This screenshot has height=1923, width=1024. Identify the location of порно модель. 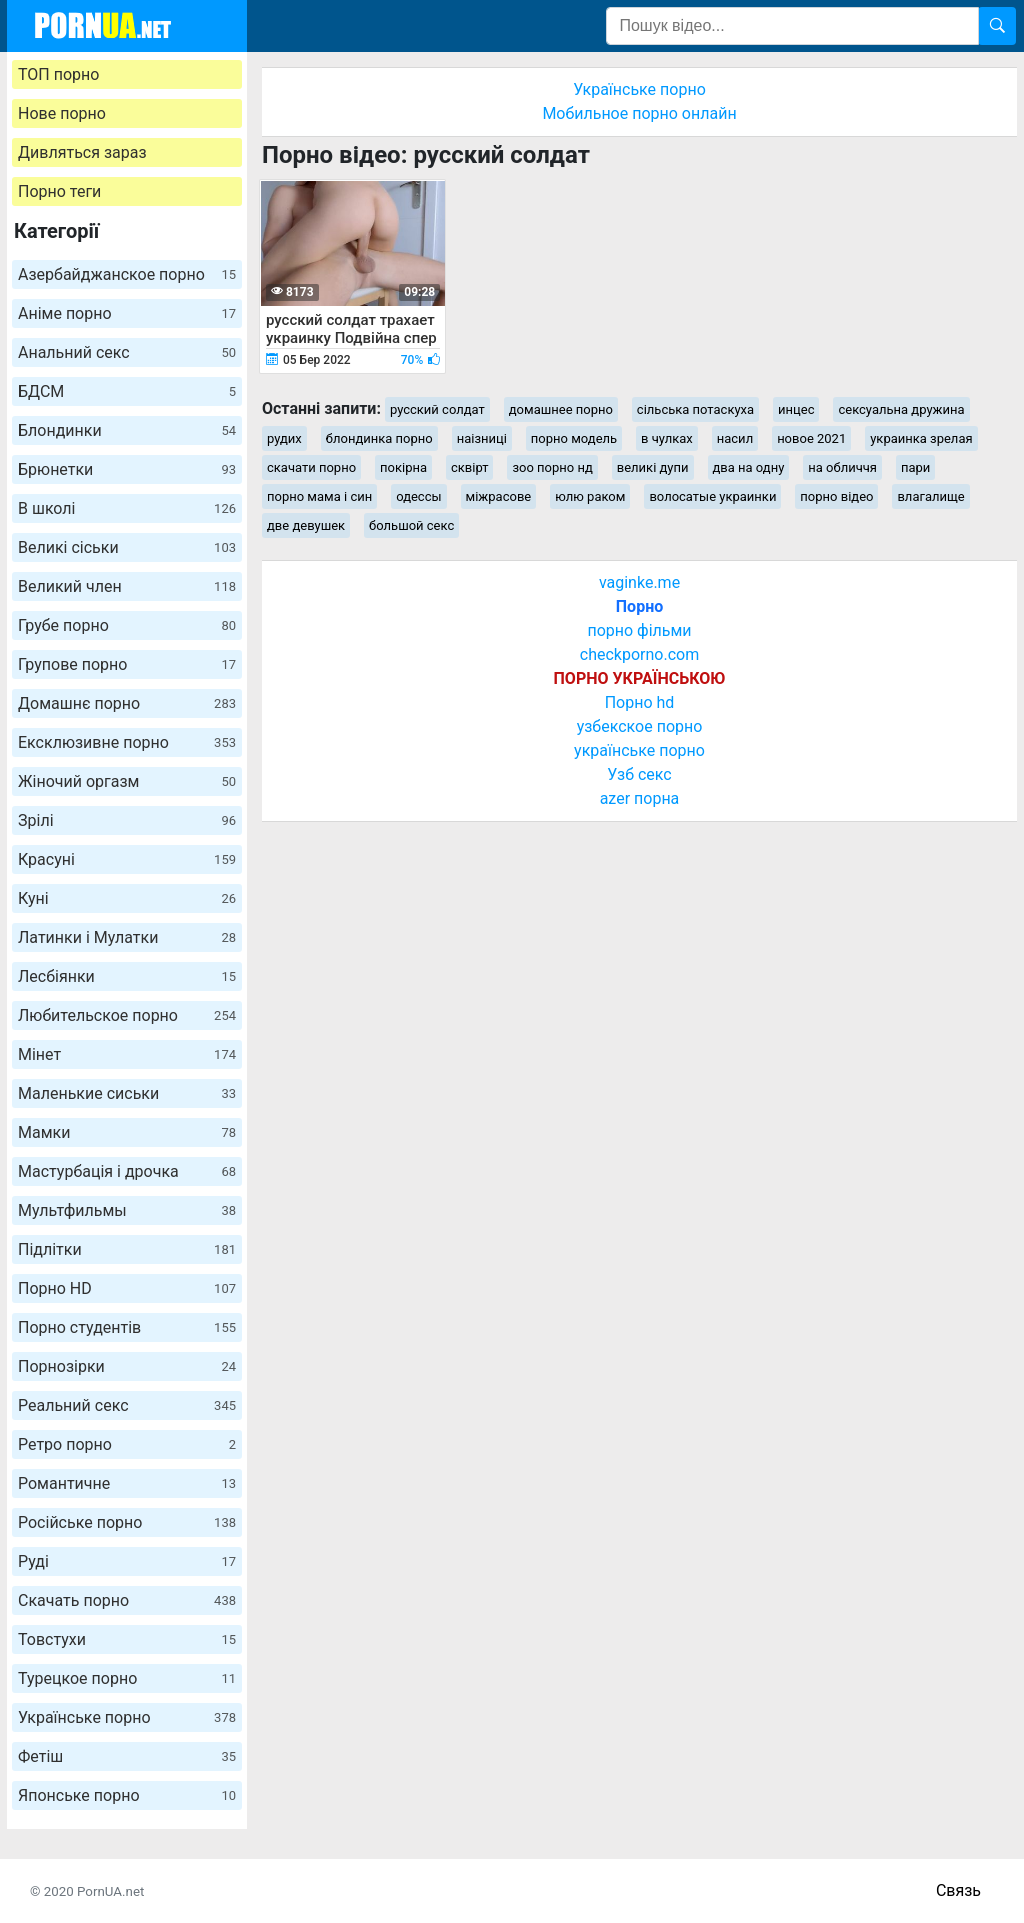
(574, 438).